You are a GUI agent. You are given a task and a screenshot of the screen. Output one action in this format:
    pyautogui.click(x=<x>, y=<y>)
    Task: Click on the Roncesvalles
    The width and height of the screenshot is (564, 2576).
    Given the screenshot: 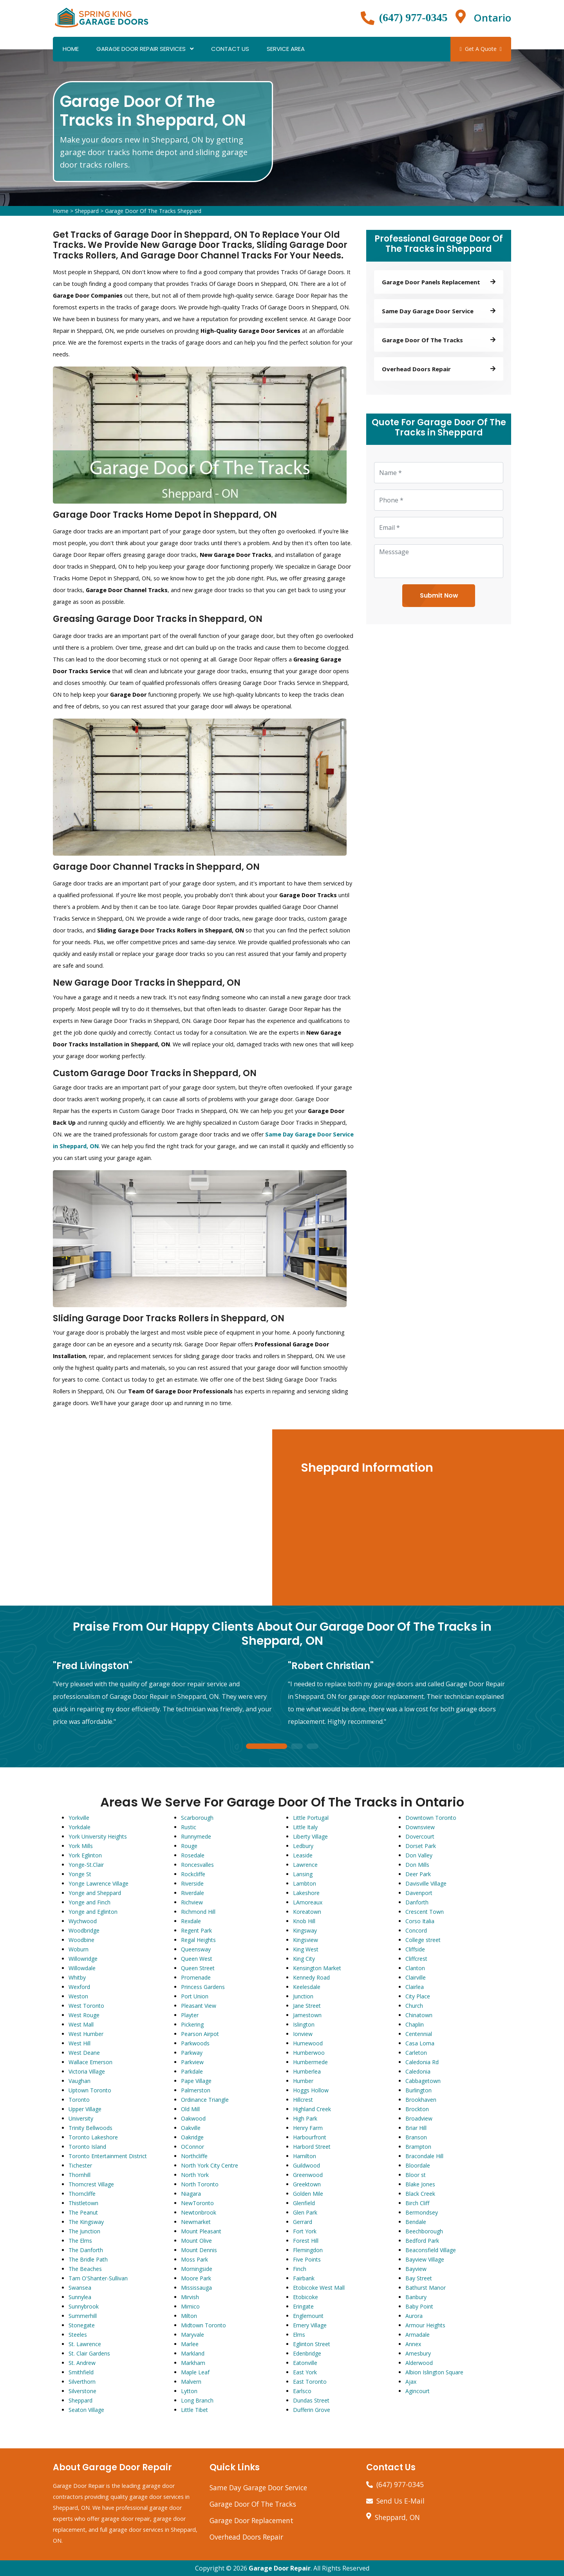 What is the action you would take?
    pyautogui.click(x=197, y=1864)
    